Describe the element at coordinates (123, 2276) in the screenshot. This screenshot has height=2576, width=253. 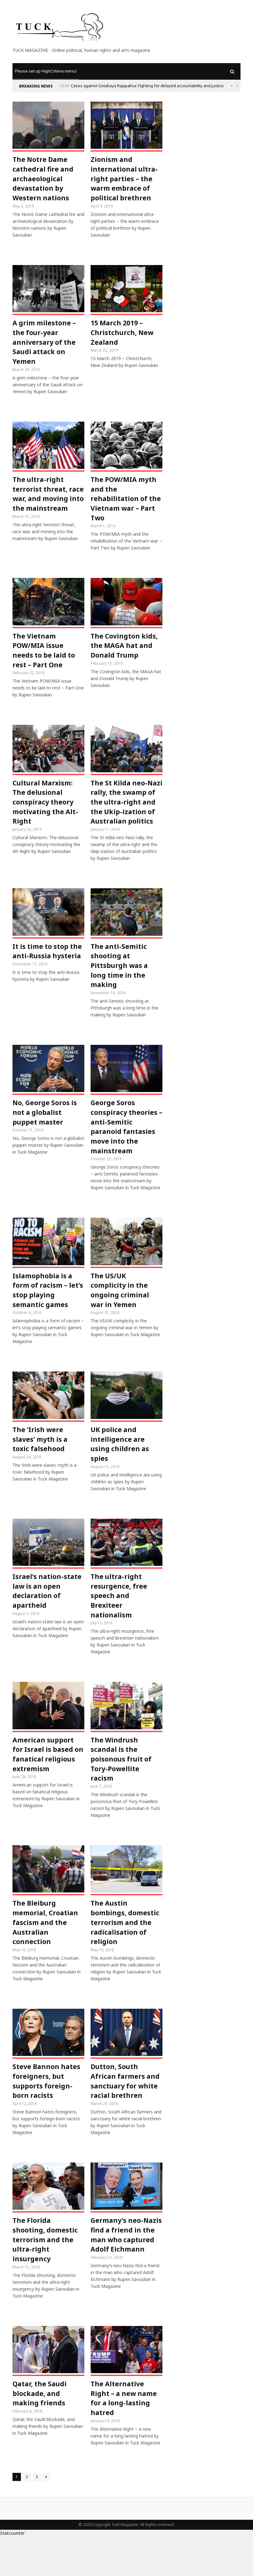
I see `Germany’s neo-Nazis find a friend in the man who captured Adolf Eichmann` at that location.